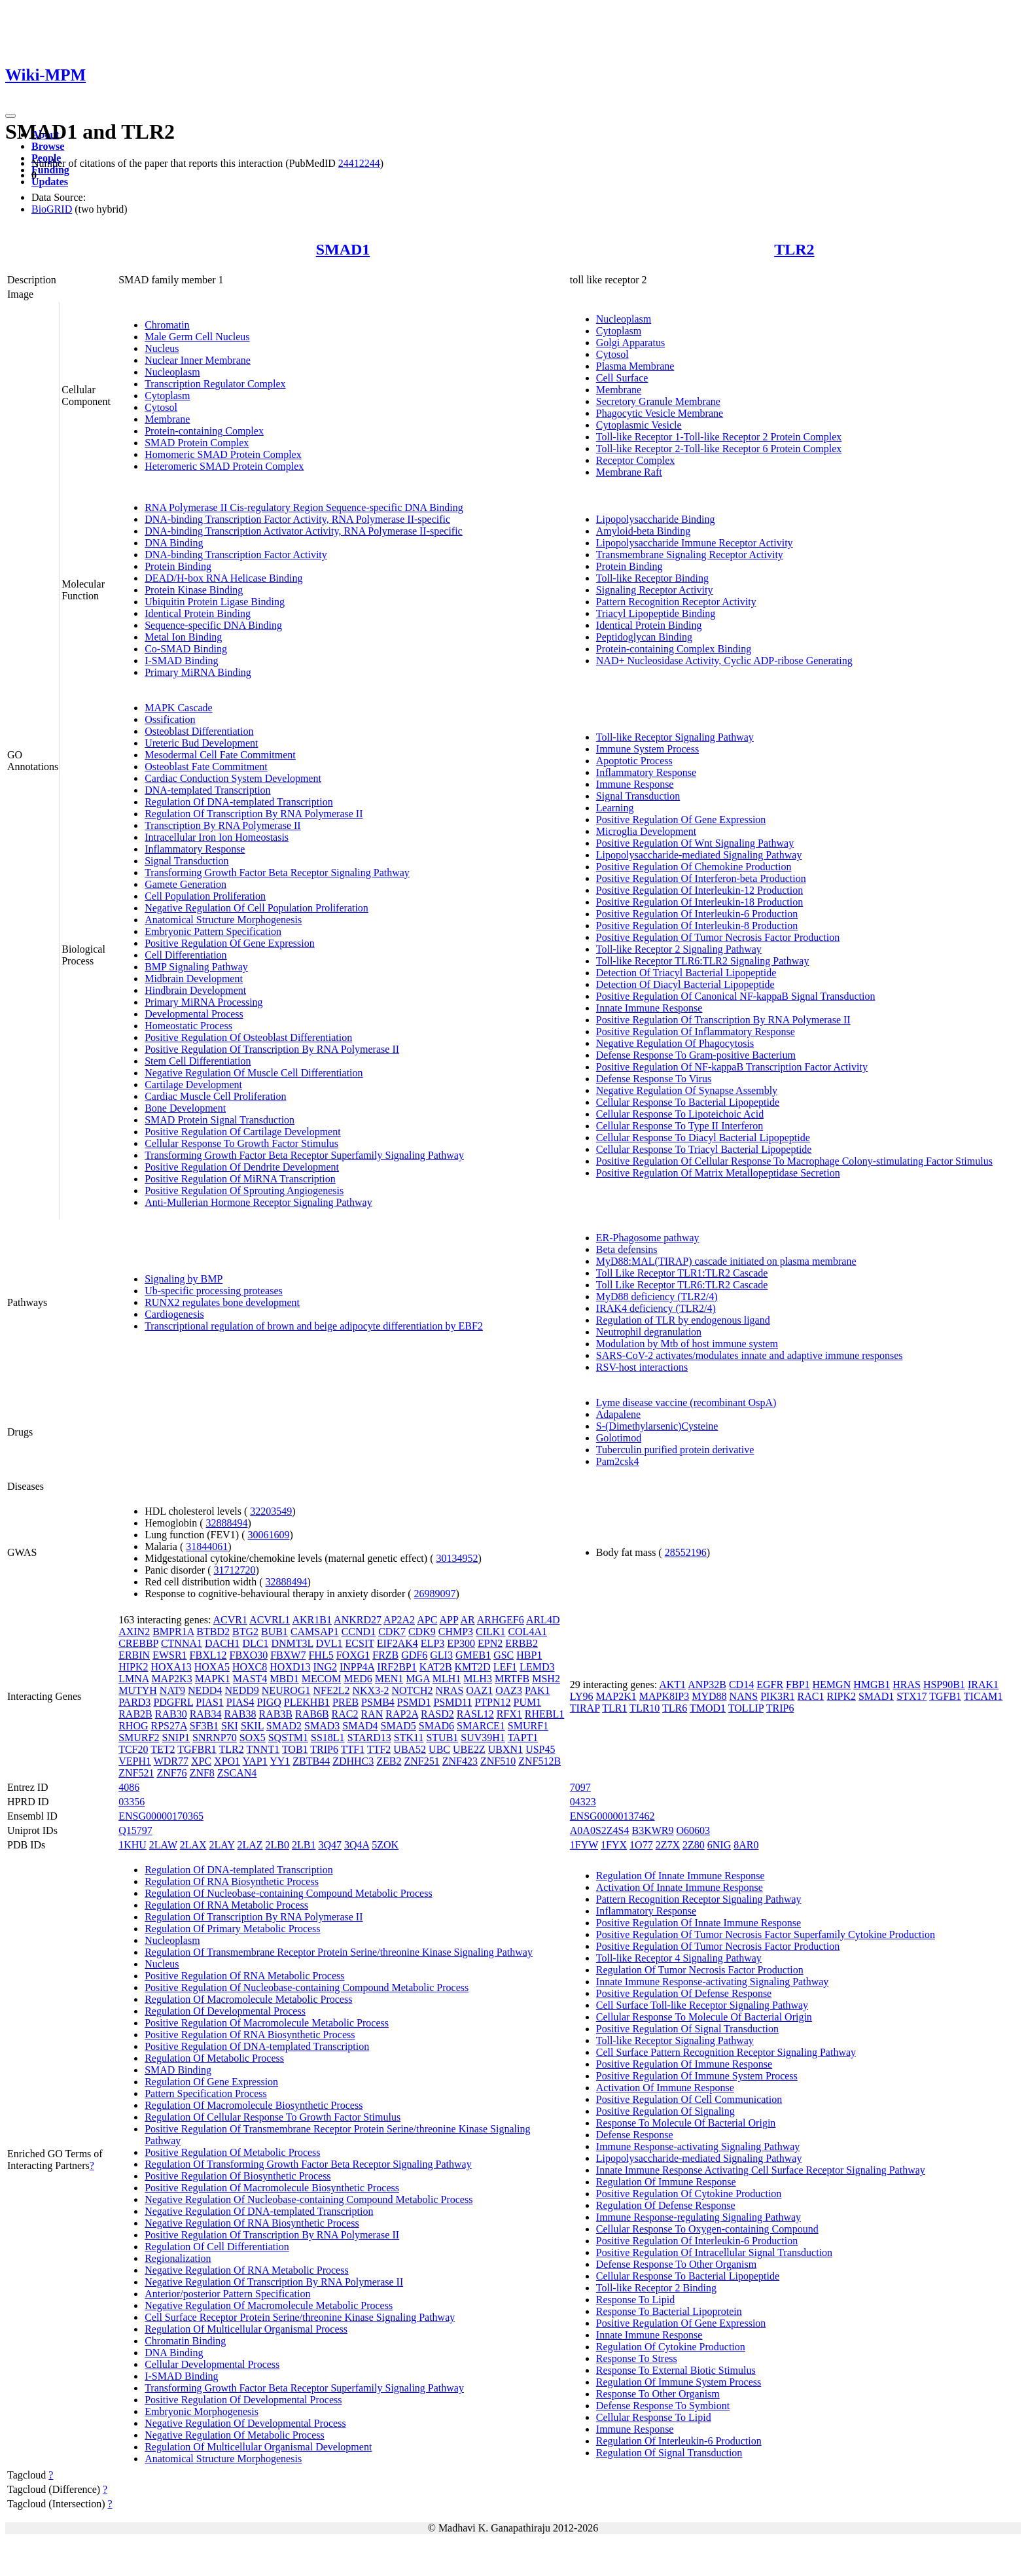  What do you see at coordinates (197, 336) in the screenshot?
I see `Male Germ Cell Nucleus` at bounding box center [197, 336].